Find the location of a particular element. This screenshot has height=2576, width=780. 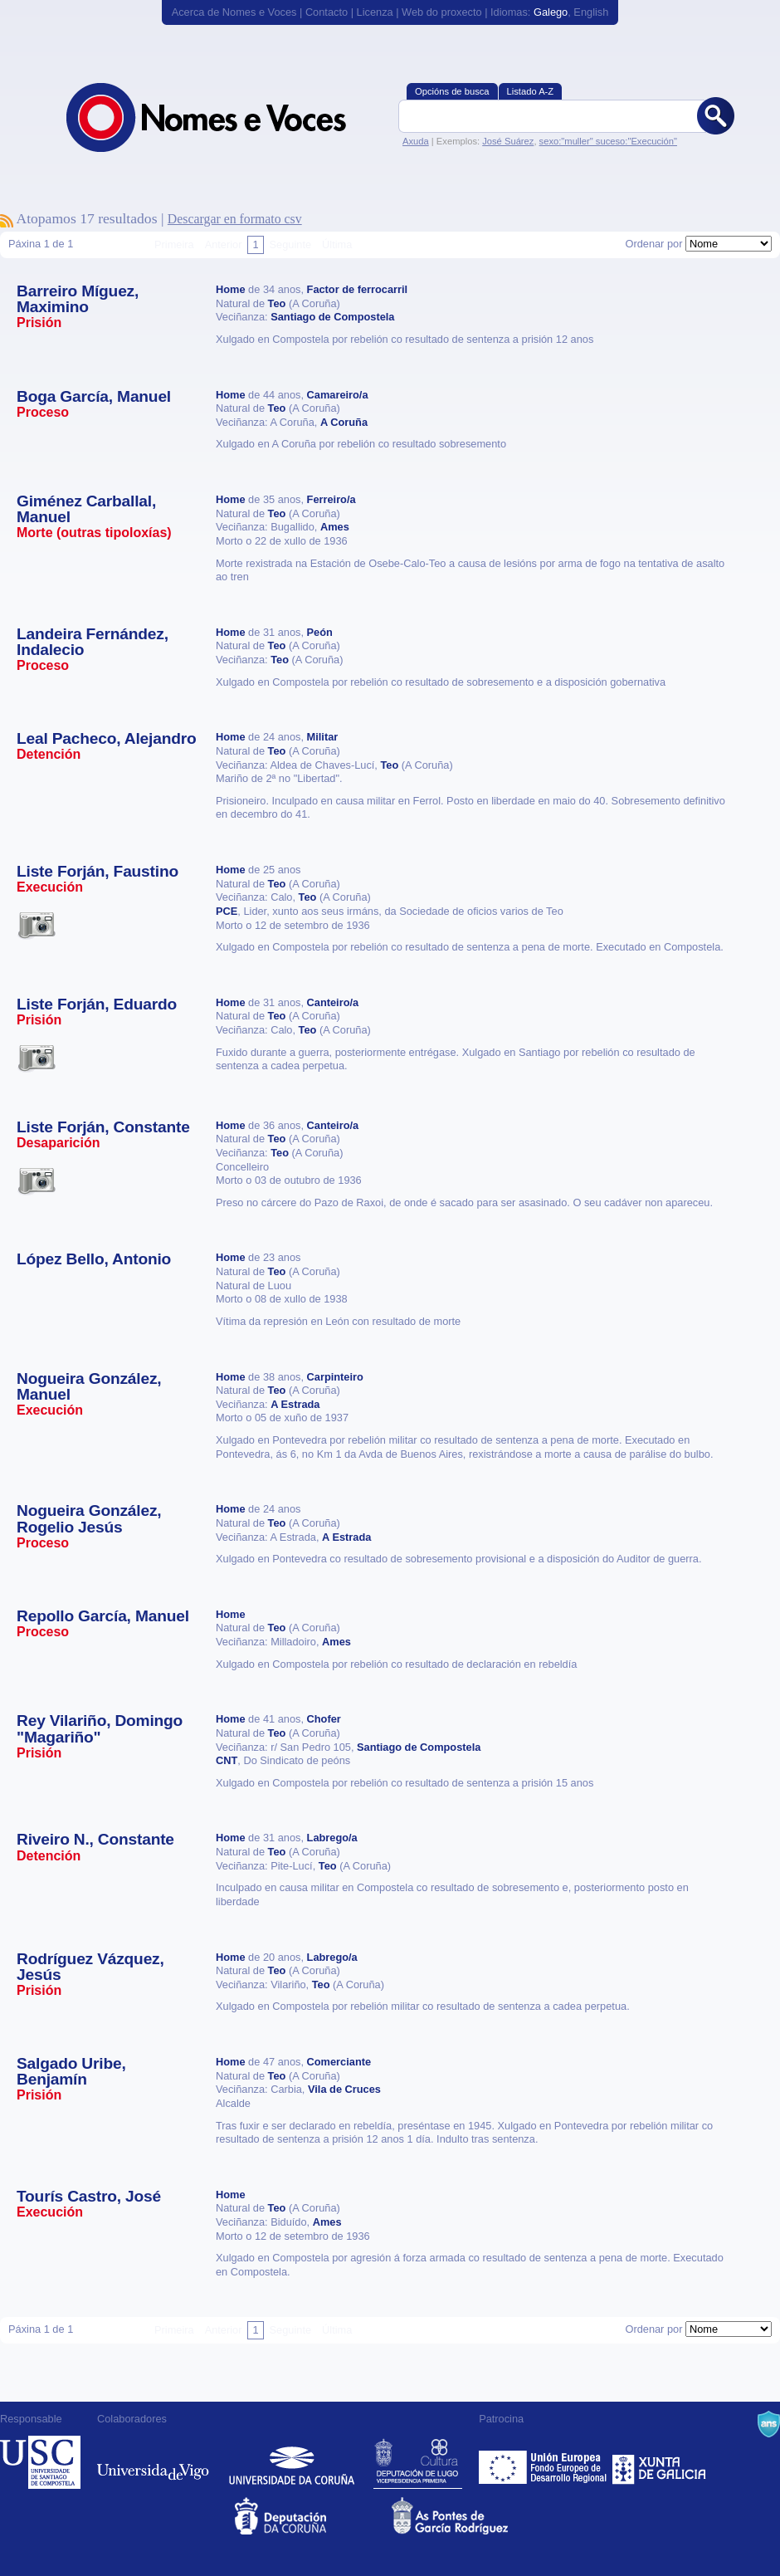

Santiago de Compostela is located at coordinates (332, 316).